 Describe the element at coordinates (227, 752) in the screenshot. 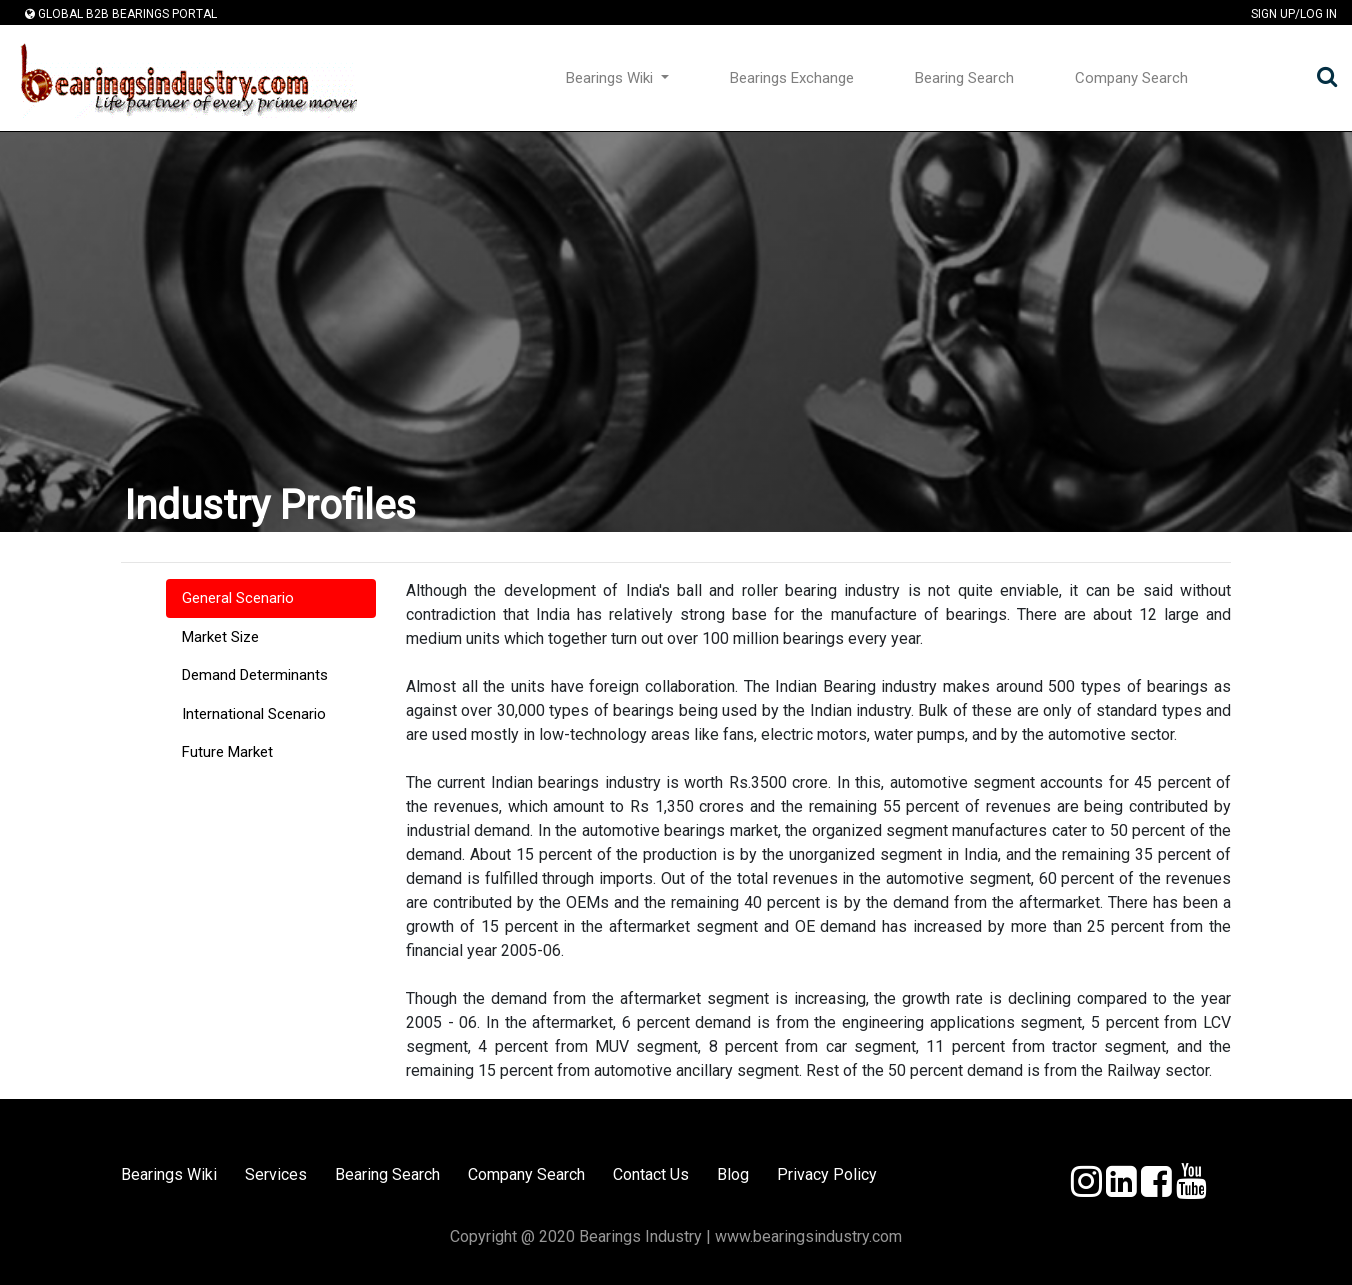

I see `Future Market [tab]` at that location.